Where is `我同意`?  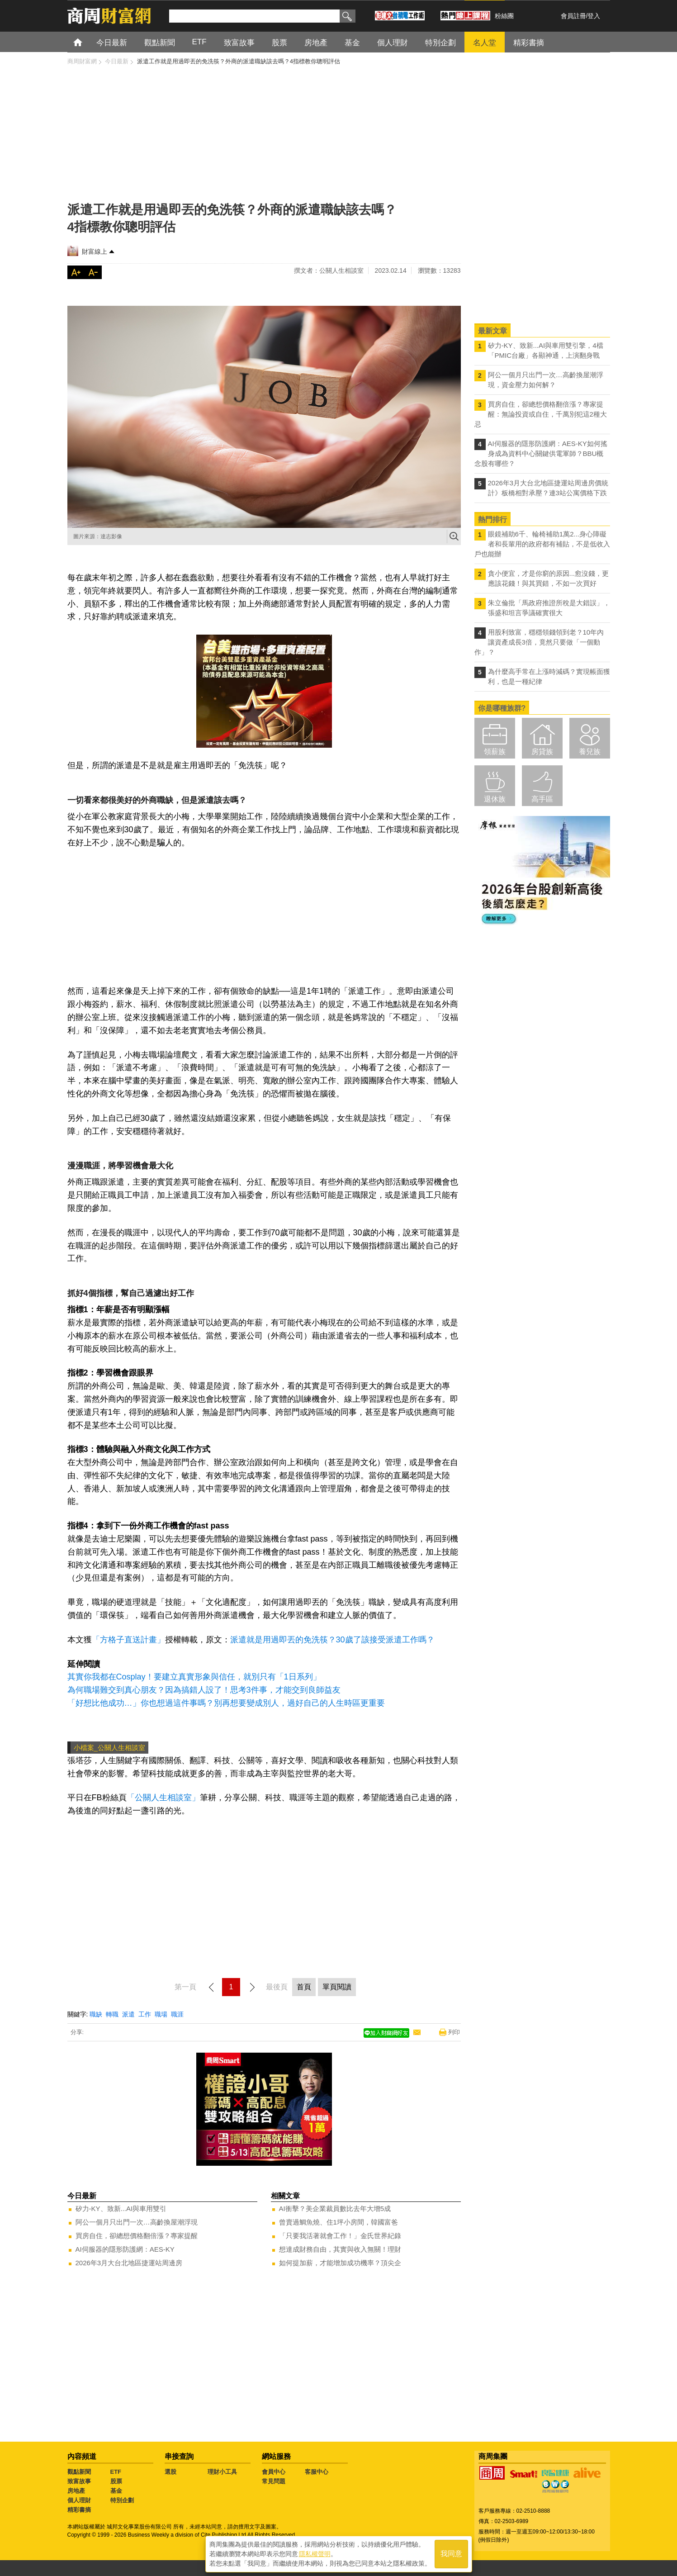
我同意 is located at coordinates (451, 2554).